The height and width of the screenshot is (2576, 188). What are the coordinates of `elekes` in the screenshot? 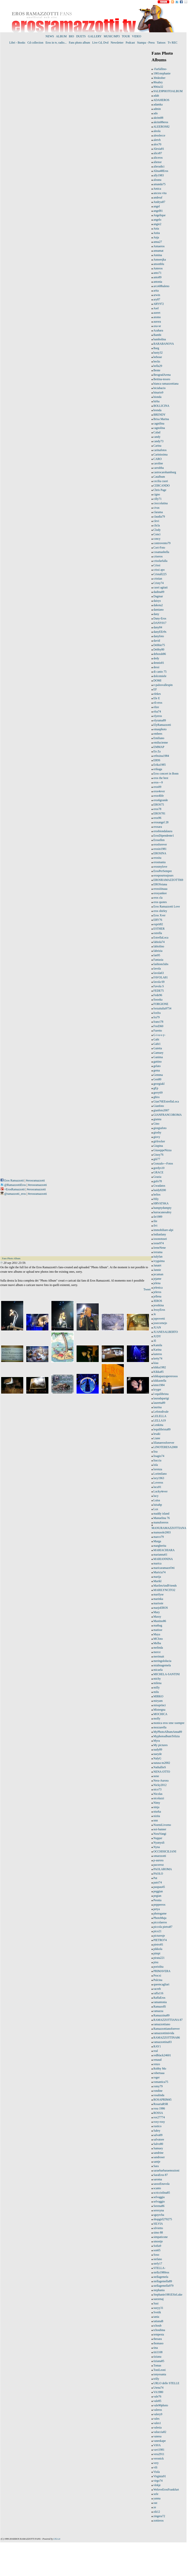 It's located at (157, 693).